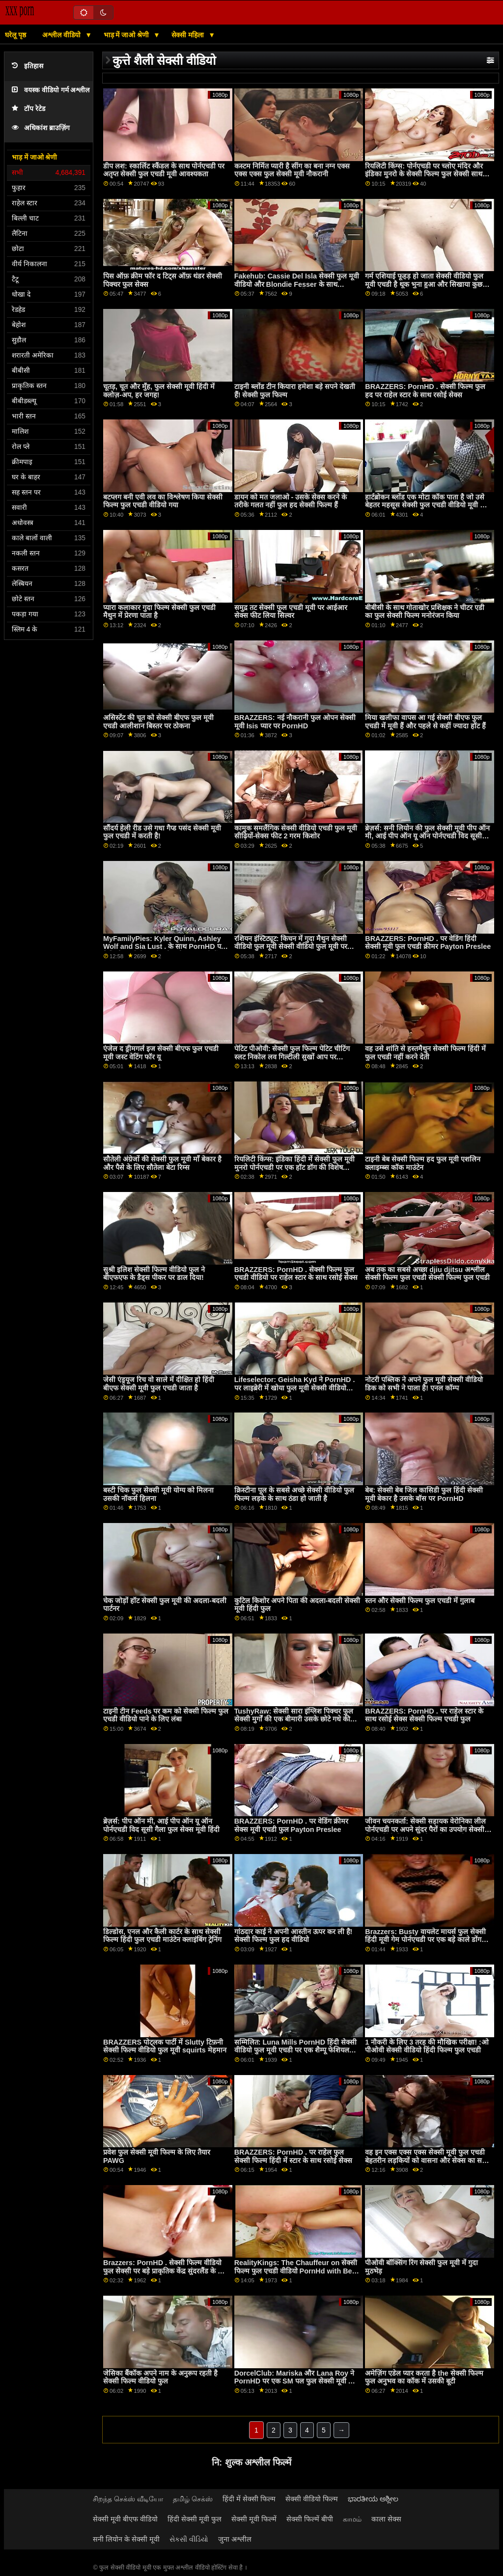 Image resolution: width=503 pixels, height=2576 pixels. I want to click on क्रिस्टीना पूल के सबसे अच्छे सेक्सी वीडियो फुल फिल्म लड़के के साथ ठंडा हो जाती है, so click(294, 1494).